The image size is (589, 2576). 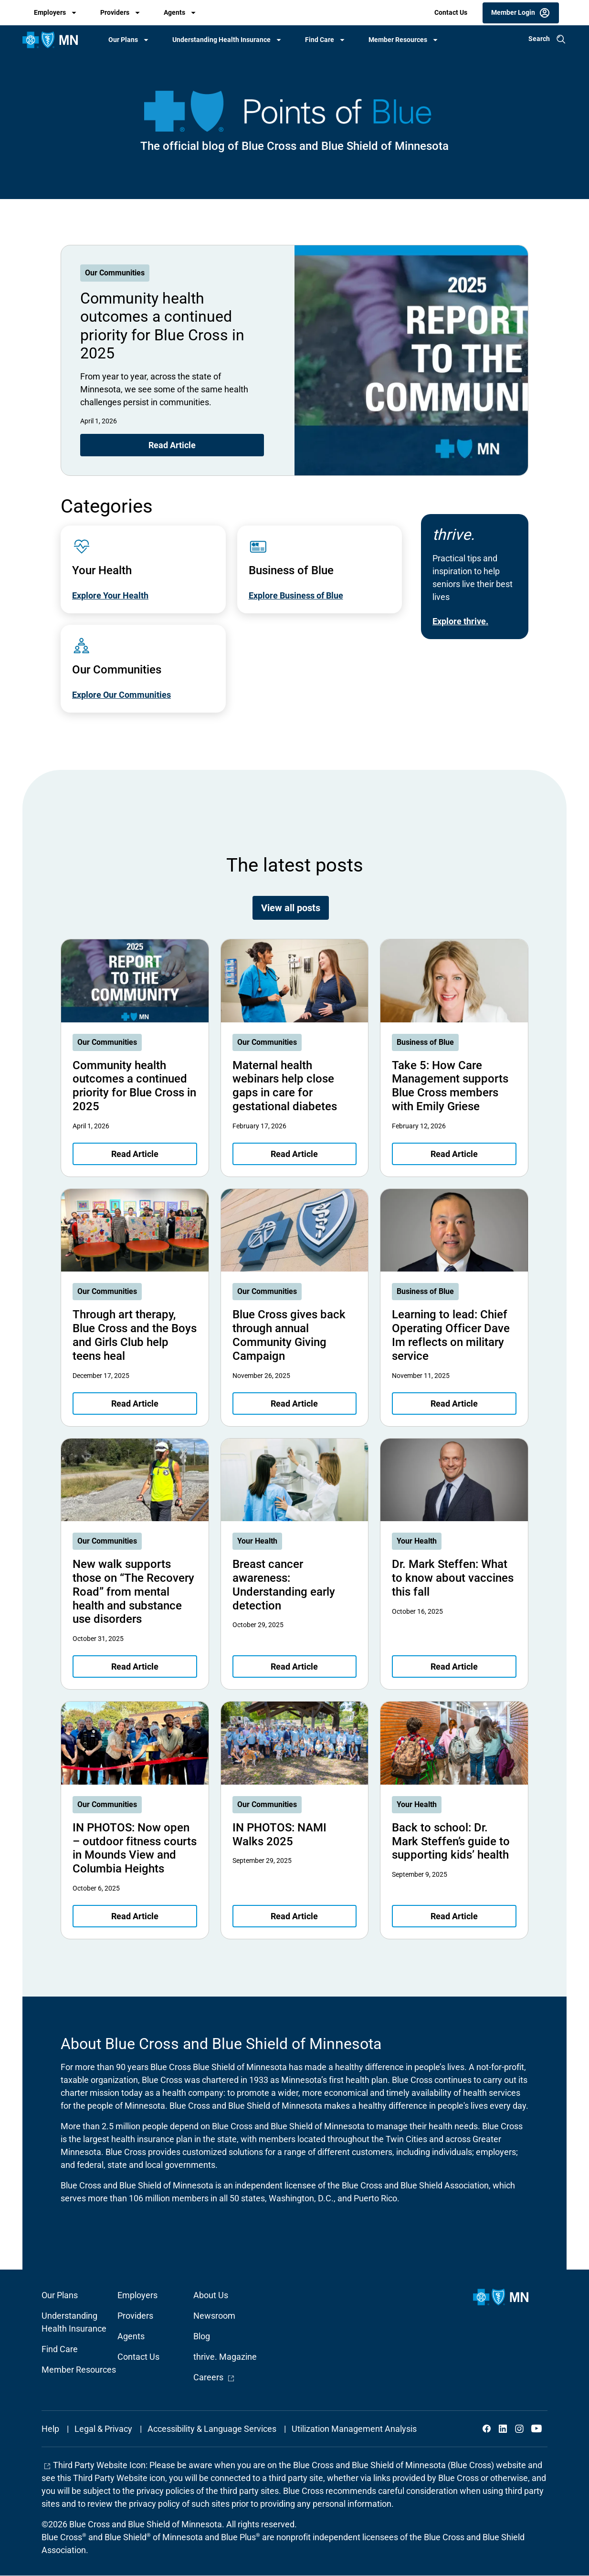 I want to click on Read Article [Read article about Back to school: Dr. Mark Steffen’s guide to supporting kids’ health], so click(x=454, y=1916).